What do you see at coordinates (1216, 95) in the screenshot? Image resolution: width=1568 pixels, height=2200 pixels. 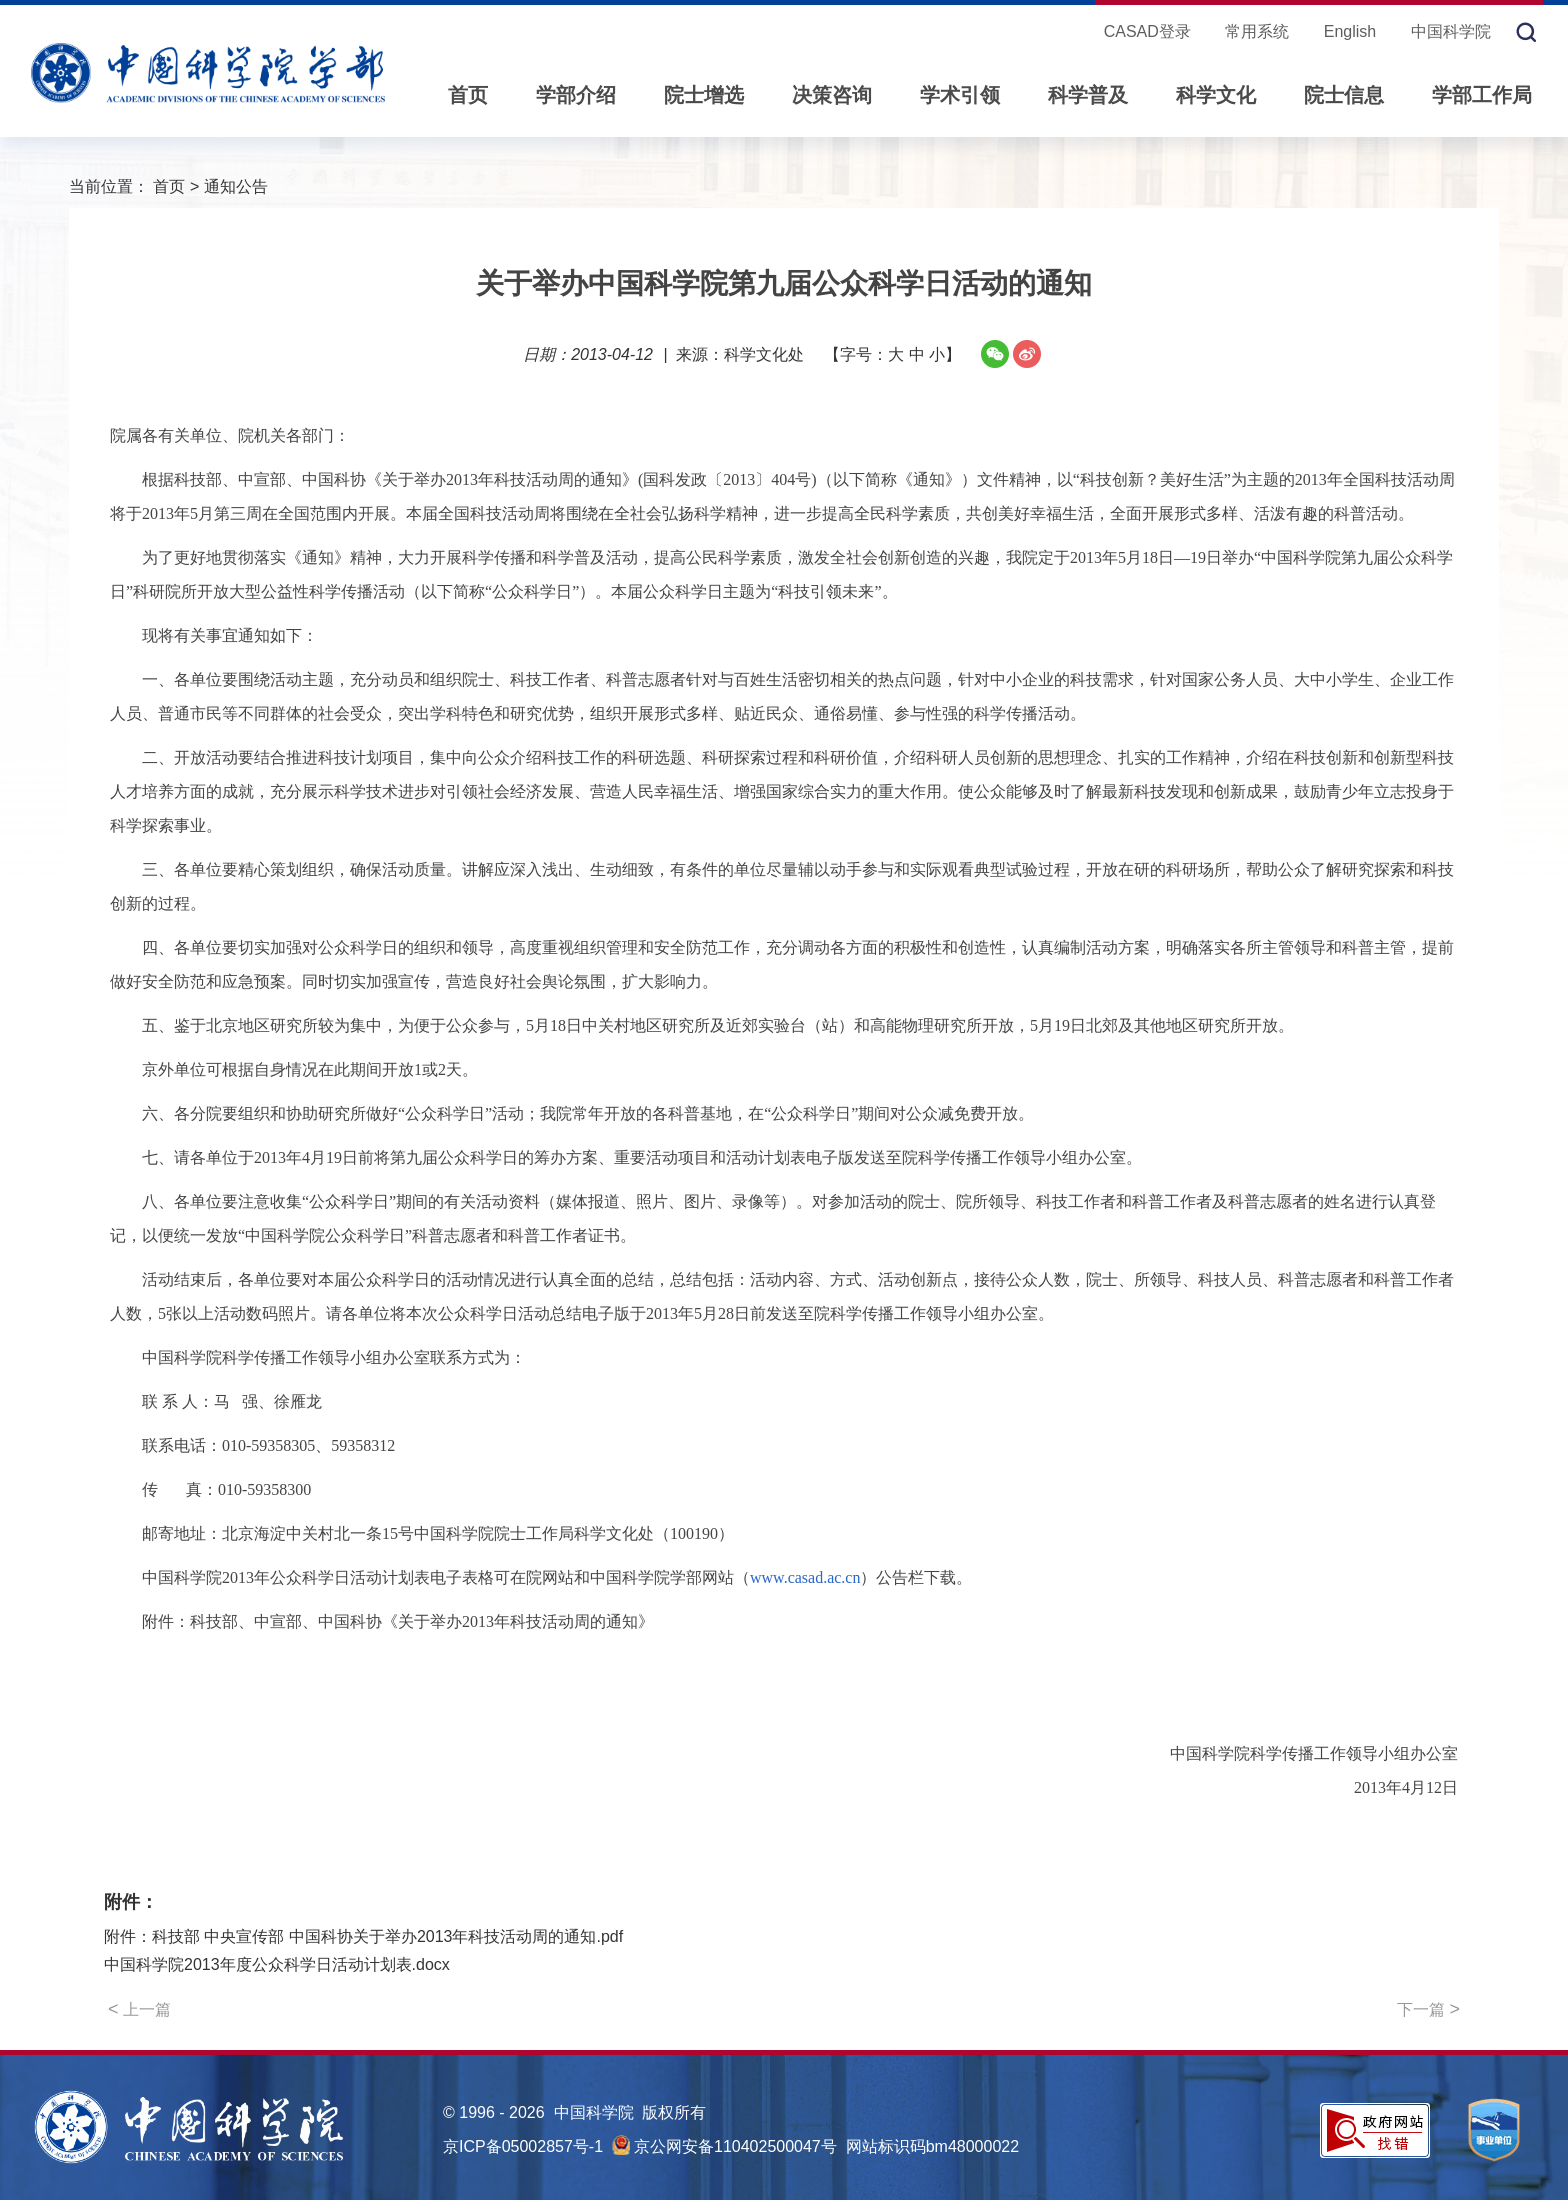 I see `科学文化` at bounding box center [1216, 95].